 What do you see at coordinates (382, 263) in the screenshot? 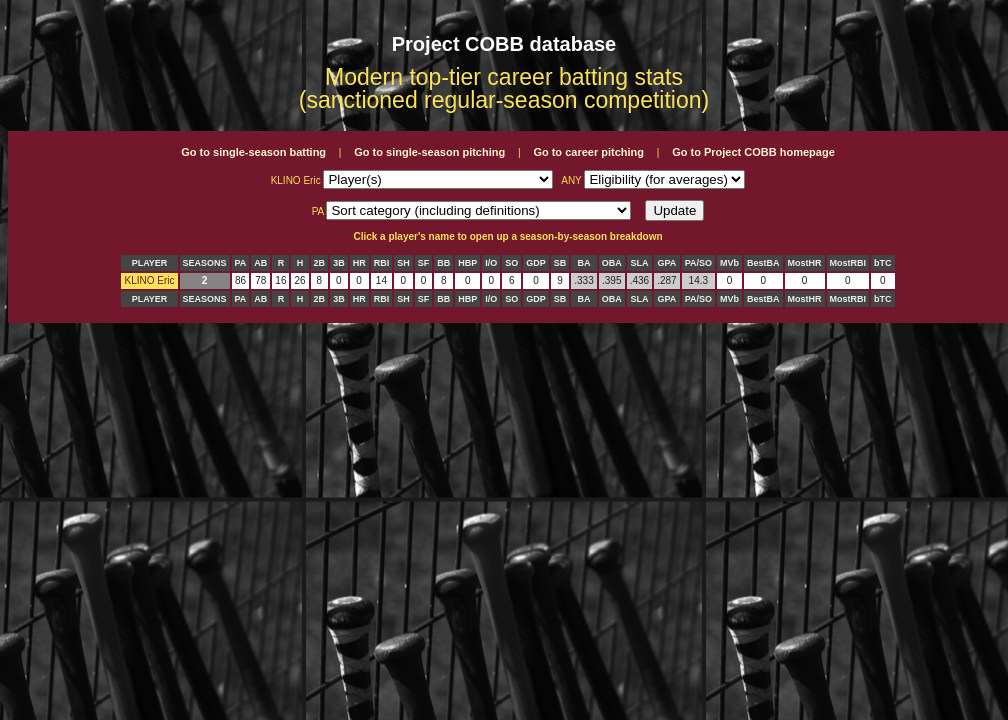
I see `RBI` at bounding box center [382, 263].